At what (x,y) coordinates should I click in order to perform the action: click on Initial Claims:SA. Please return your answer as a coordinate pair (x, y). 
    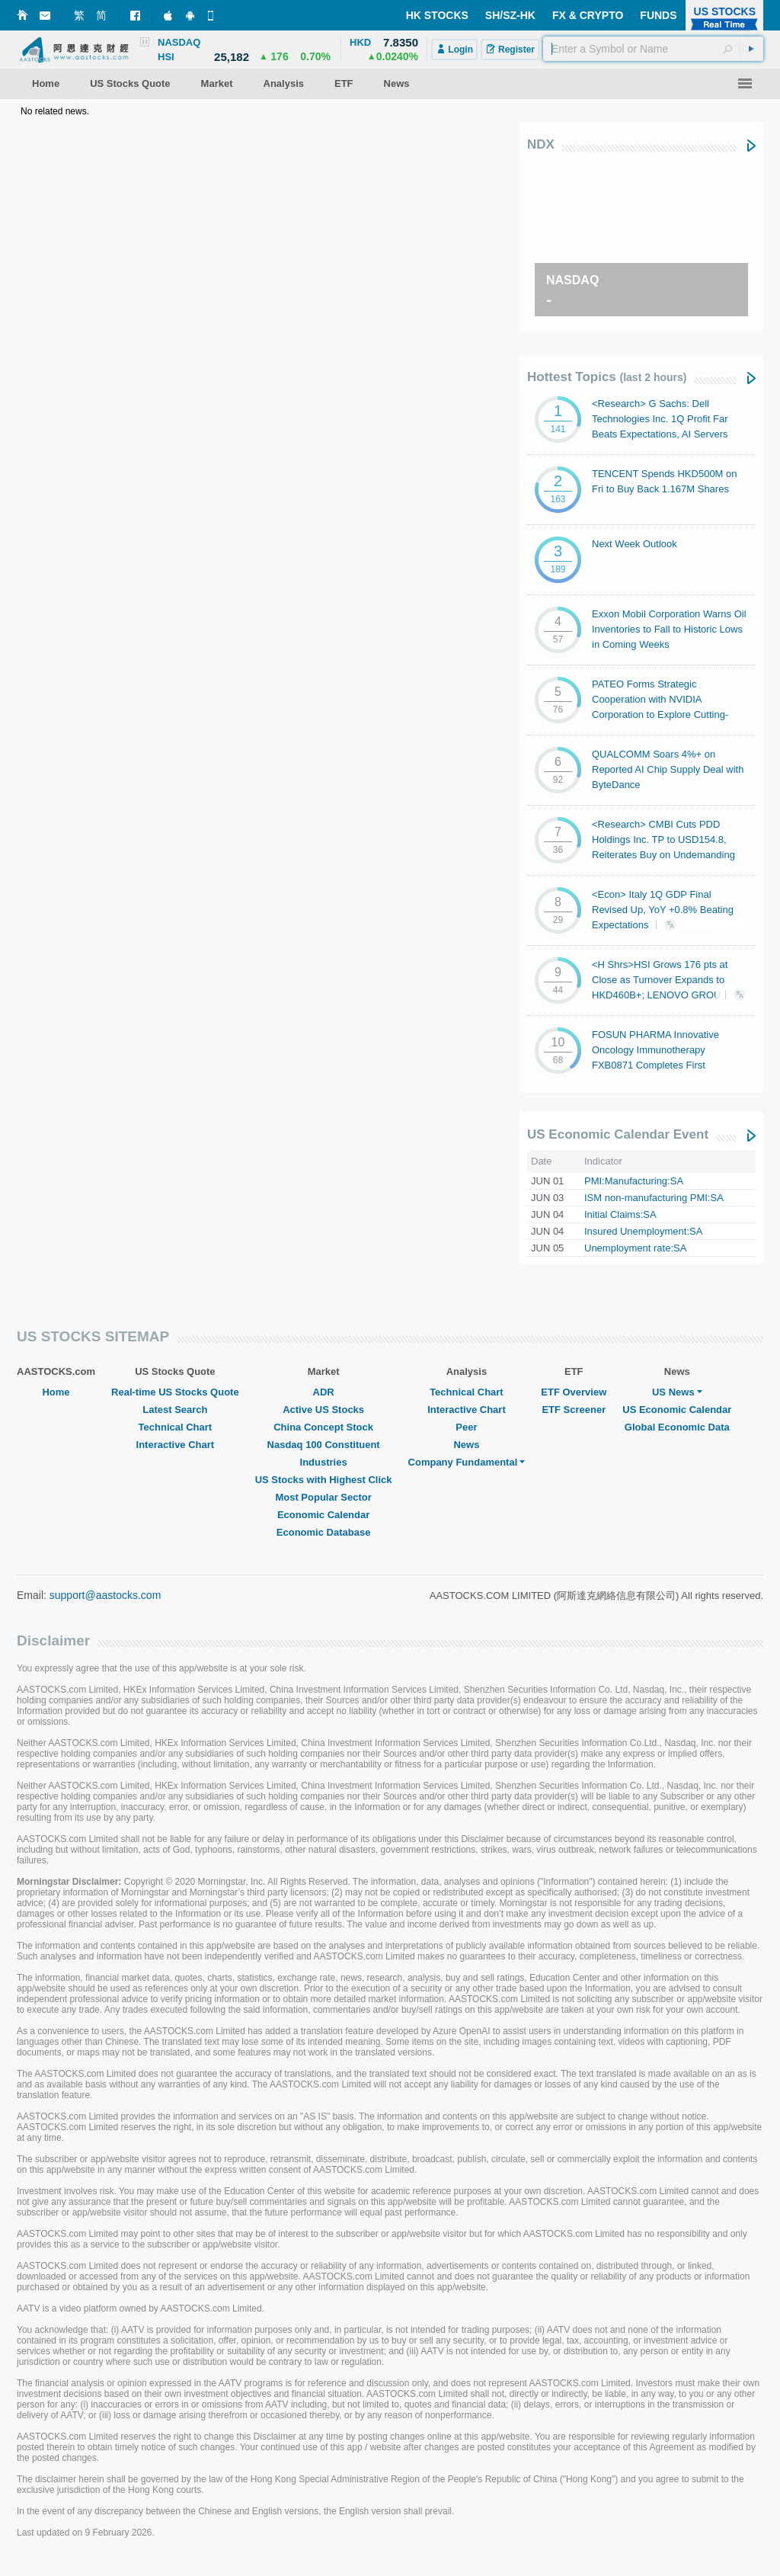
    Looking at the image, I should click on (620, 1214).